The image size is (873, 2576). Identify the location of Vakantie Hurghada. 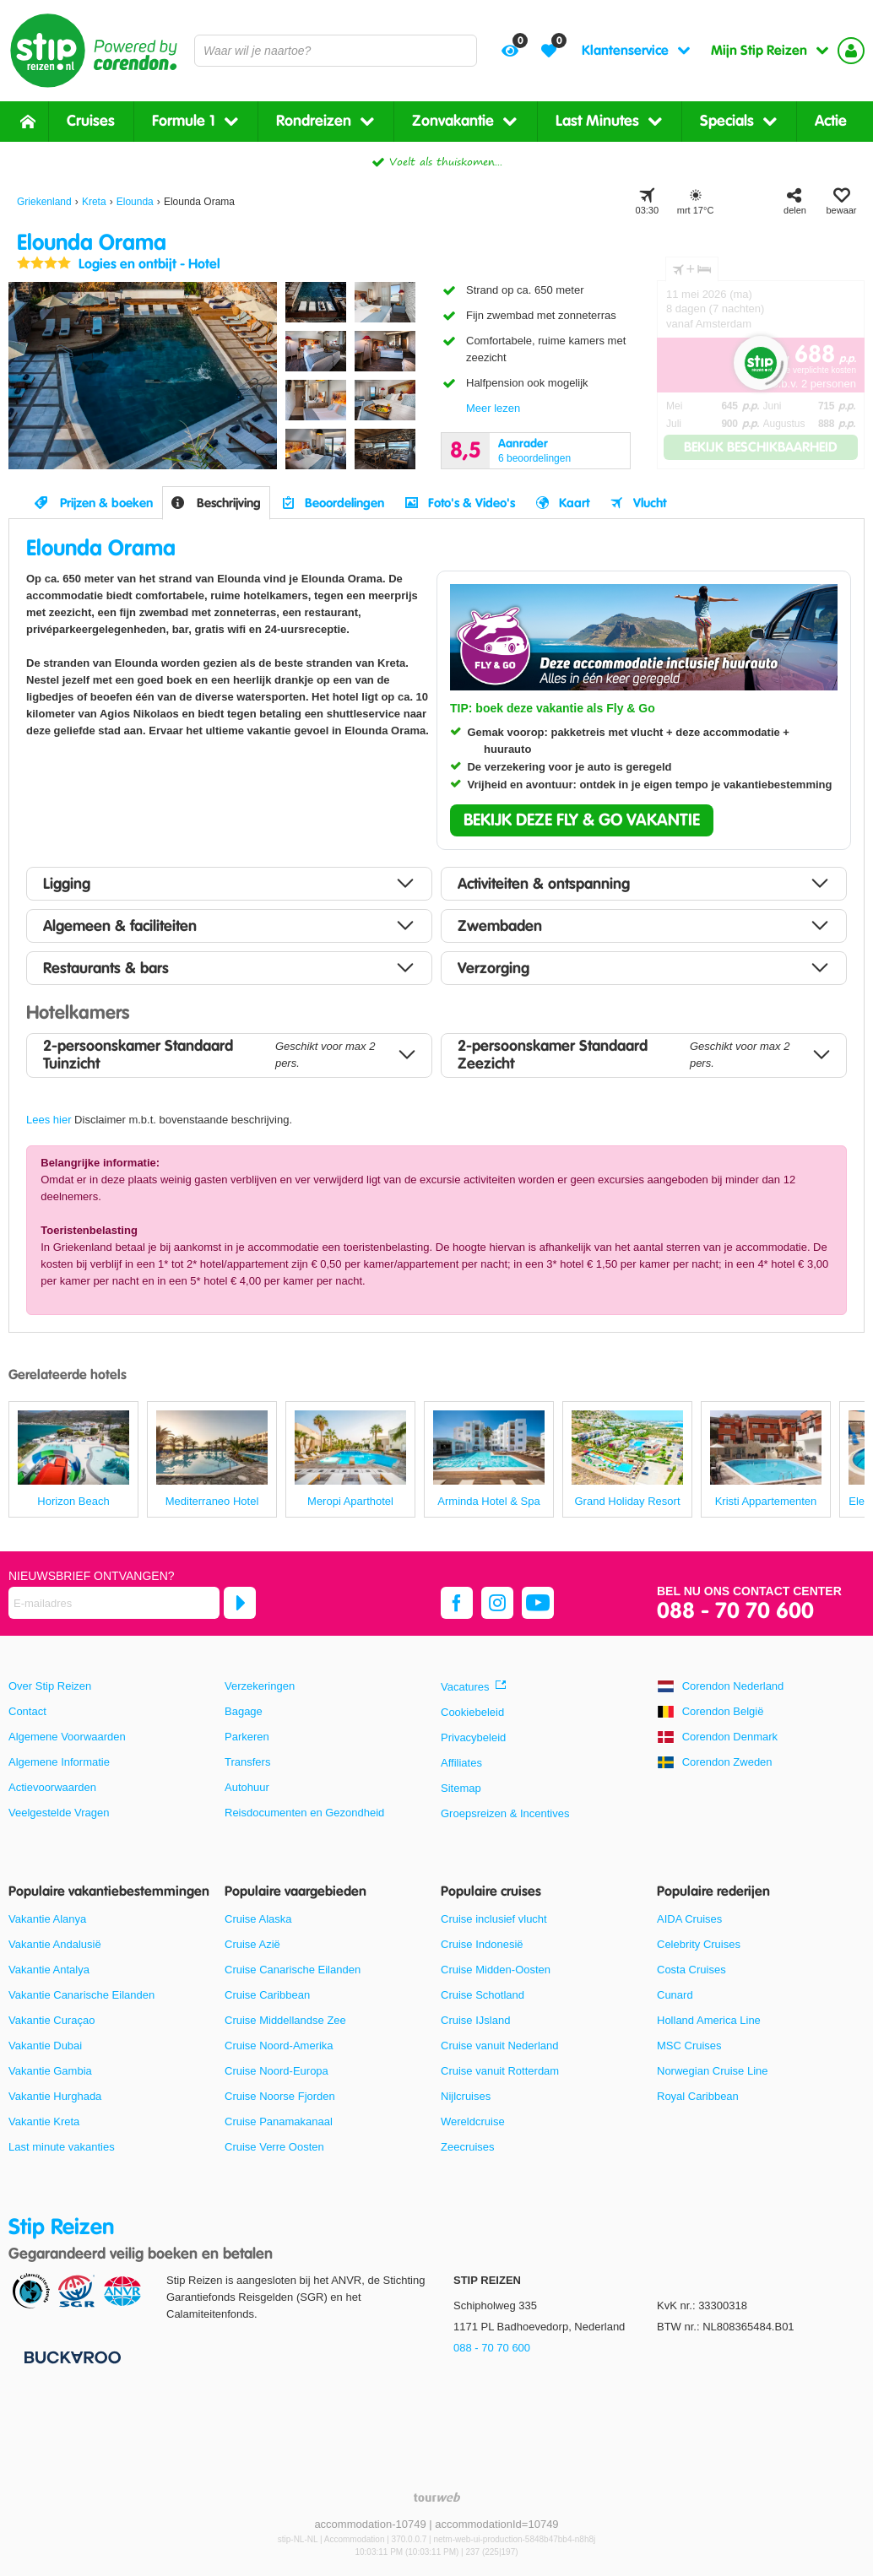
(54, 2096).